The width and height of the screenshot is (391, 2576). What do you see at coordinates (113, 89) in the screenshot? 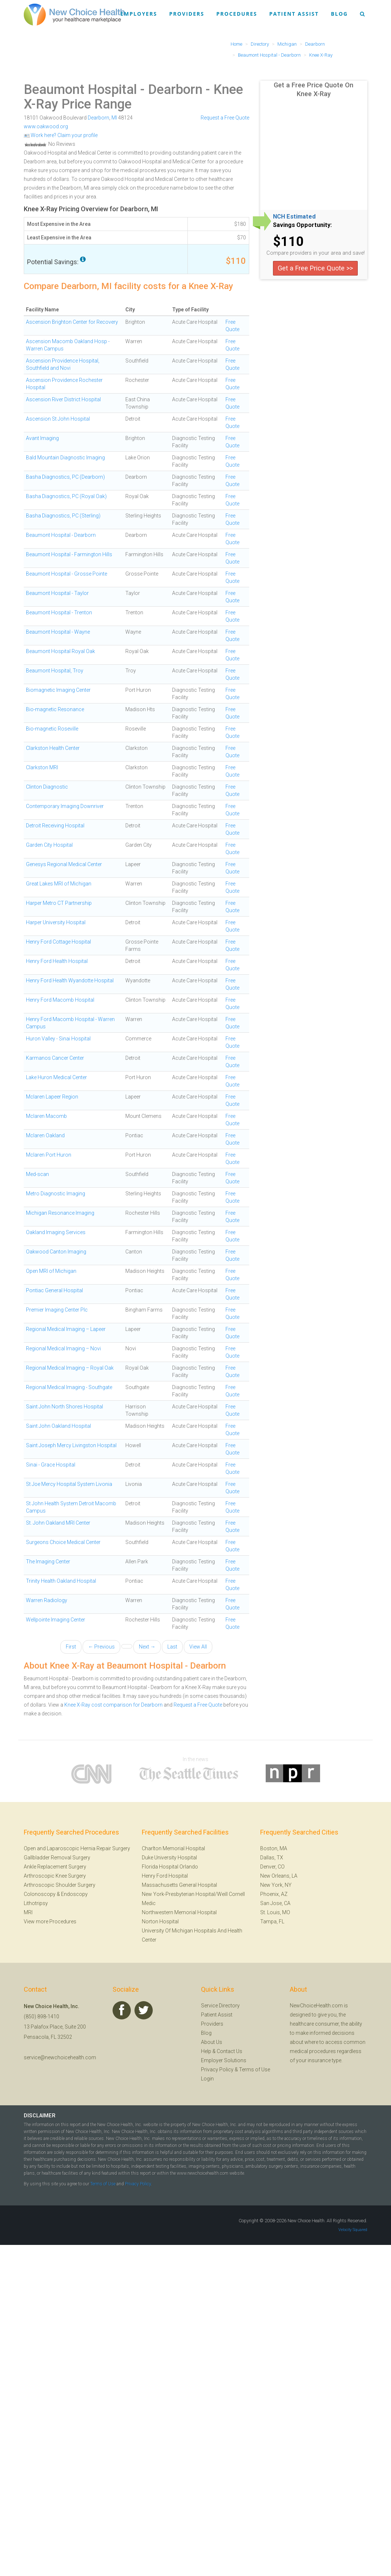
I see `Beaumont Hospital - Dearborn` at bounding box center [113, 89].